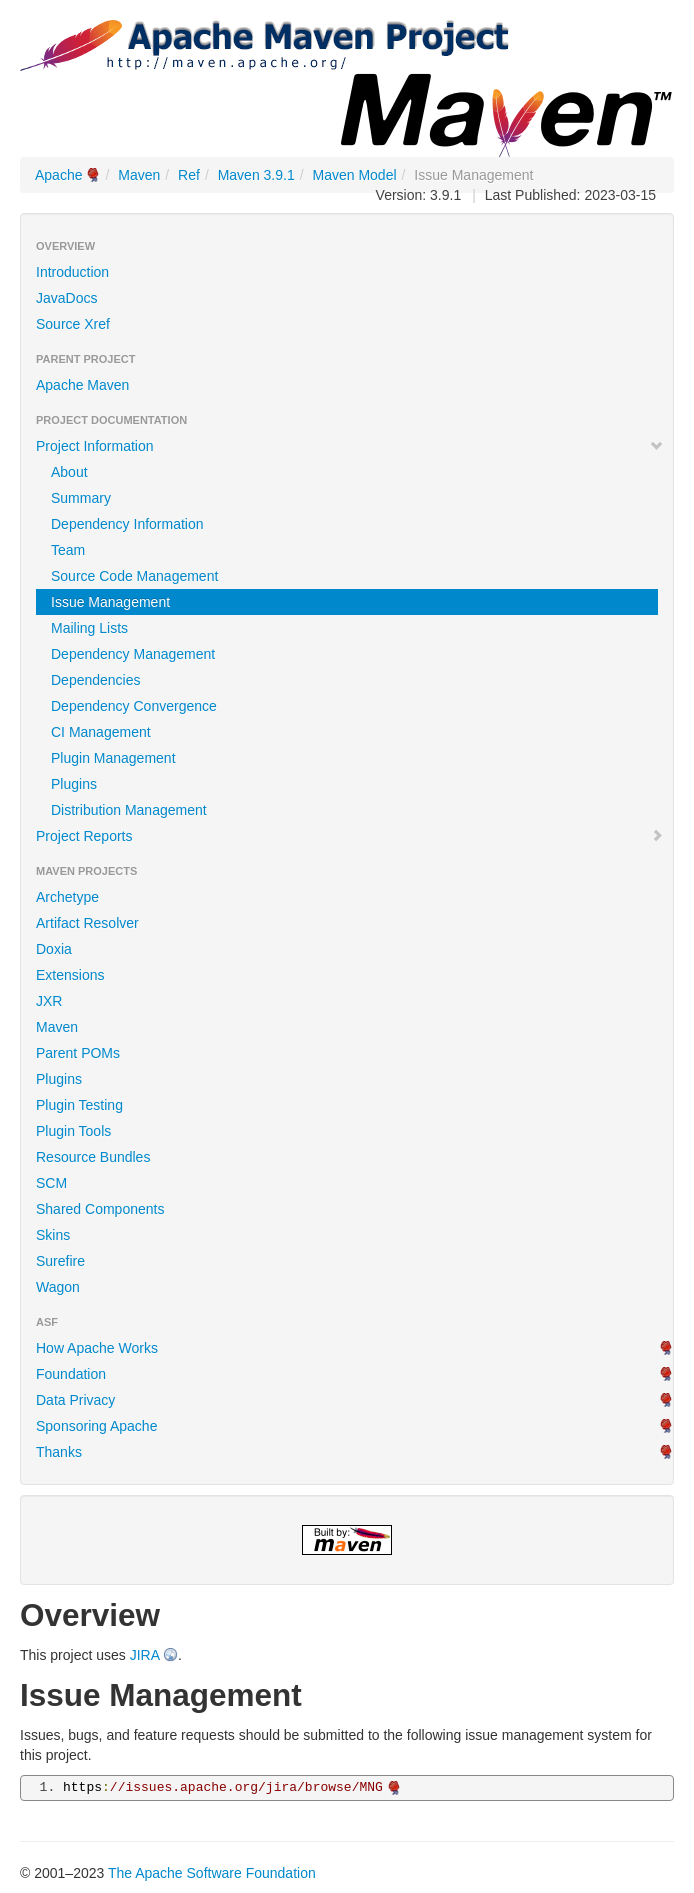 The height and width of the screenshot is (1893, 694). What do you see at coordinates (97, 1348) in the screenshot?
I see `How Apache Works` at bounding box center [97, 1348].